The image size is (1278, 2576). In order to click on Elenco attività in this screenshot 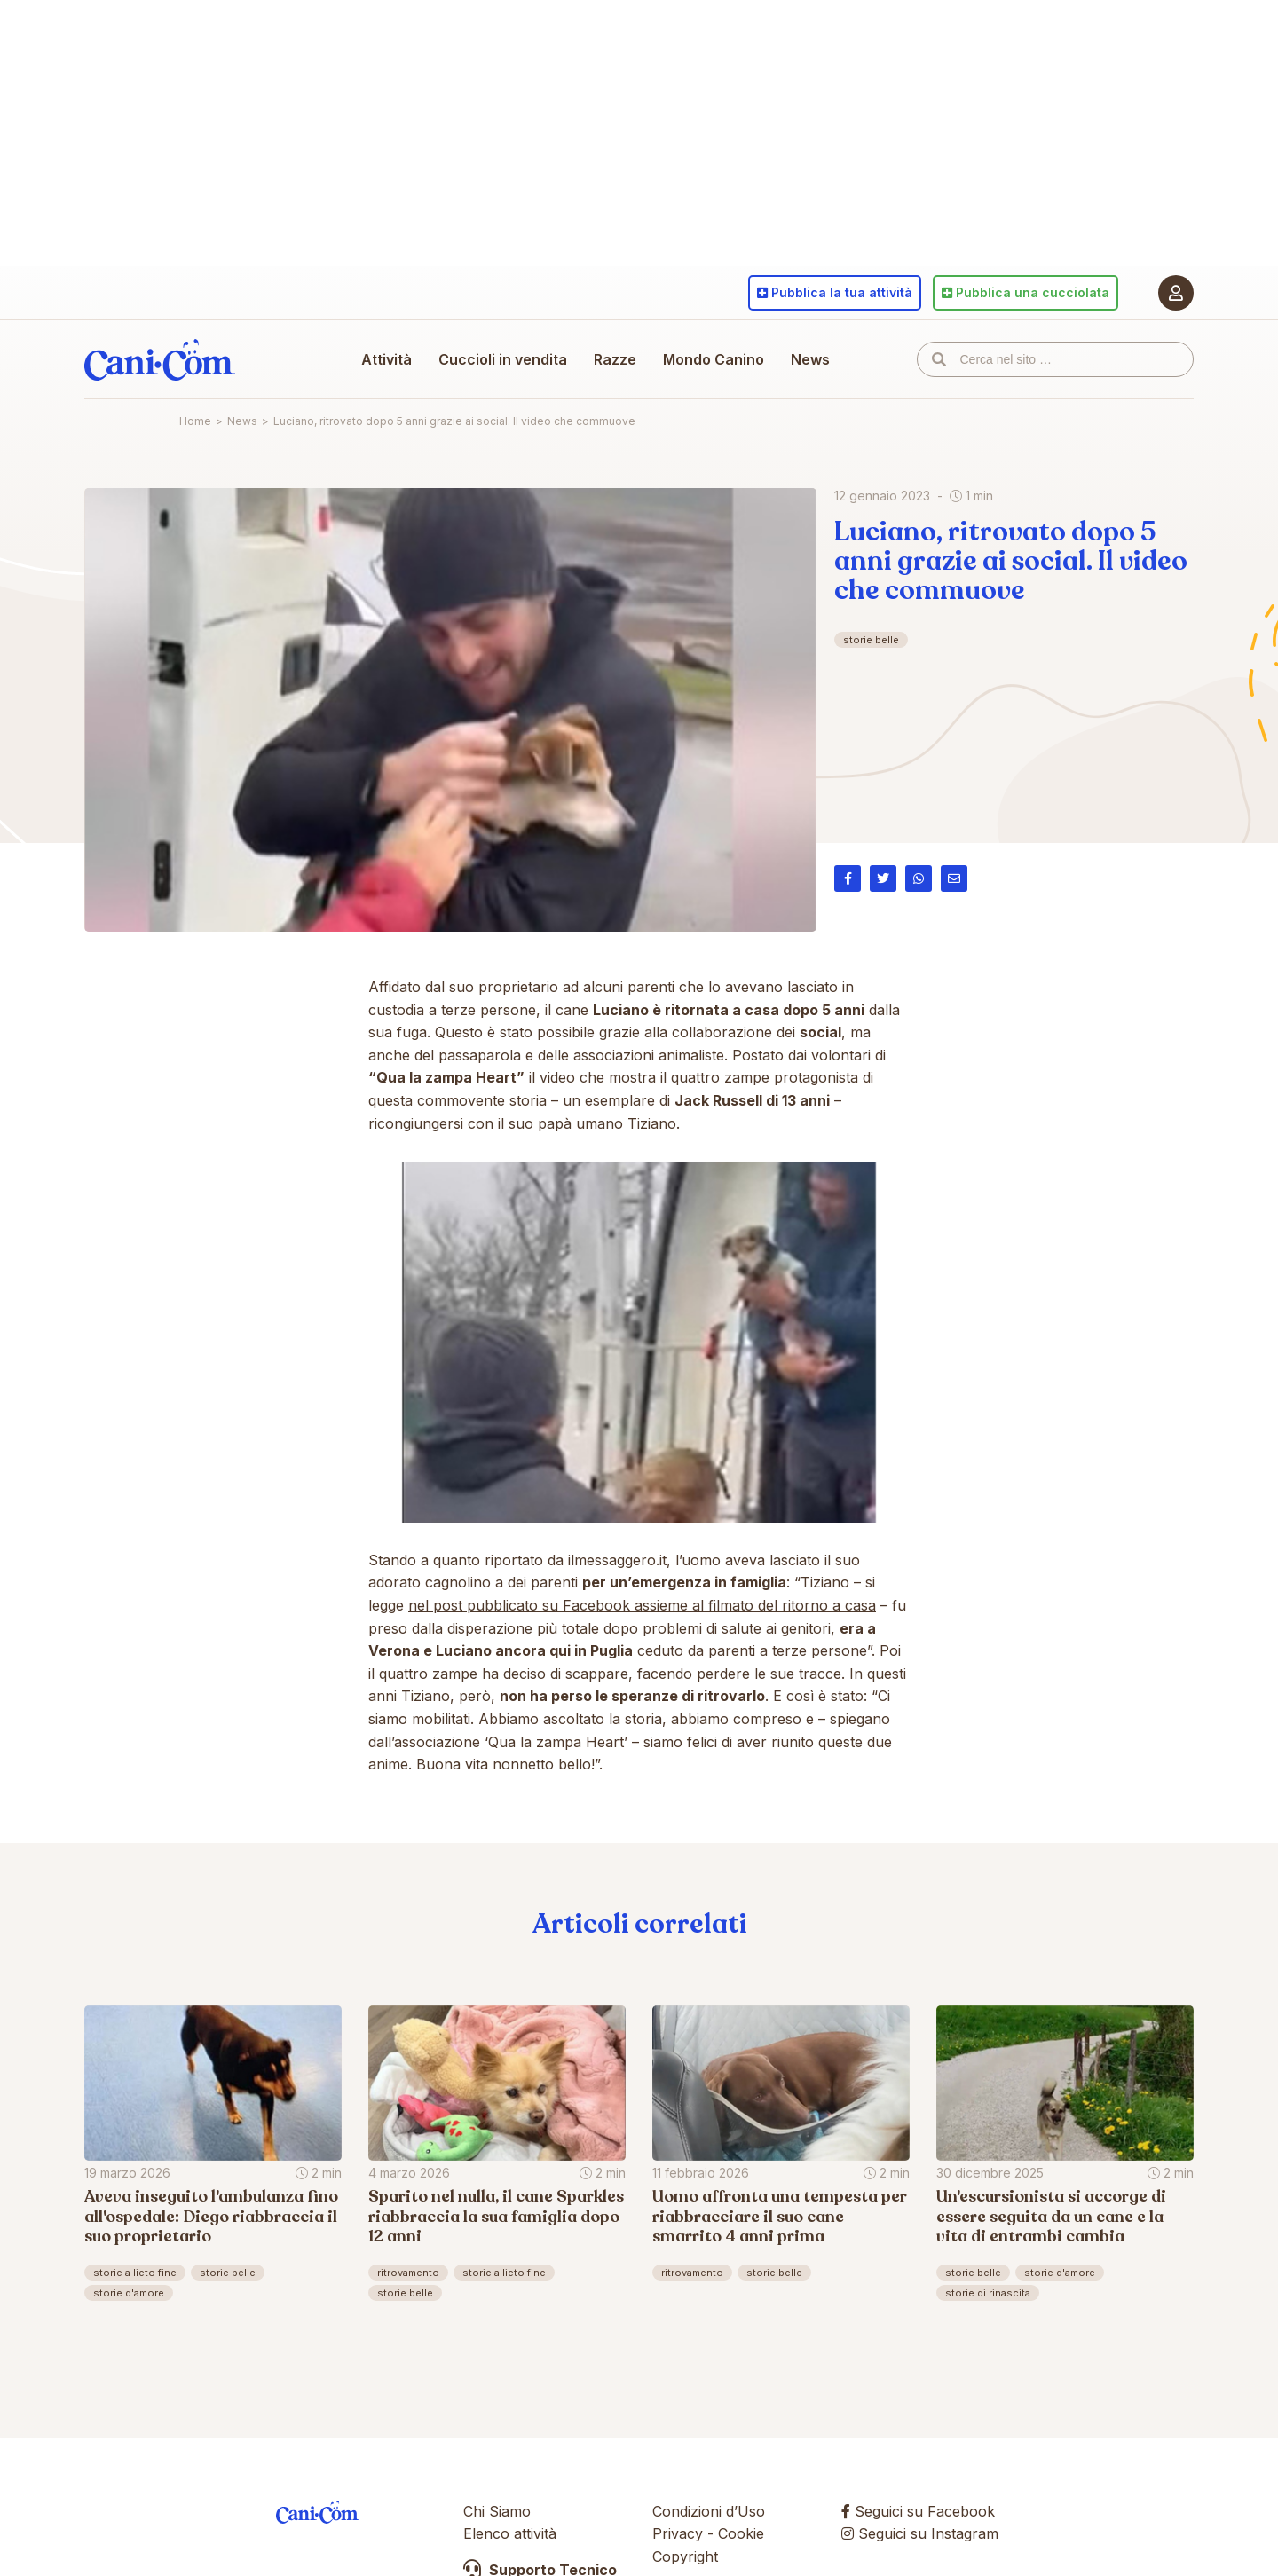, I will do `click(509, 2533)`.